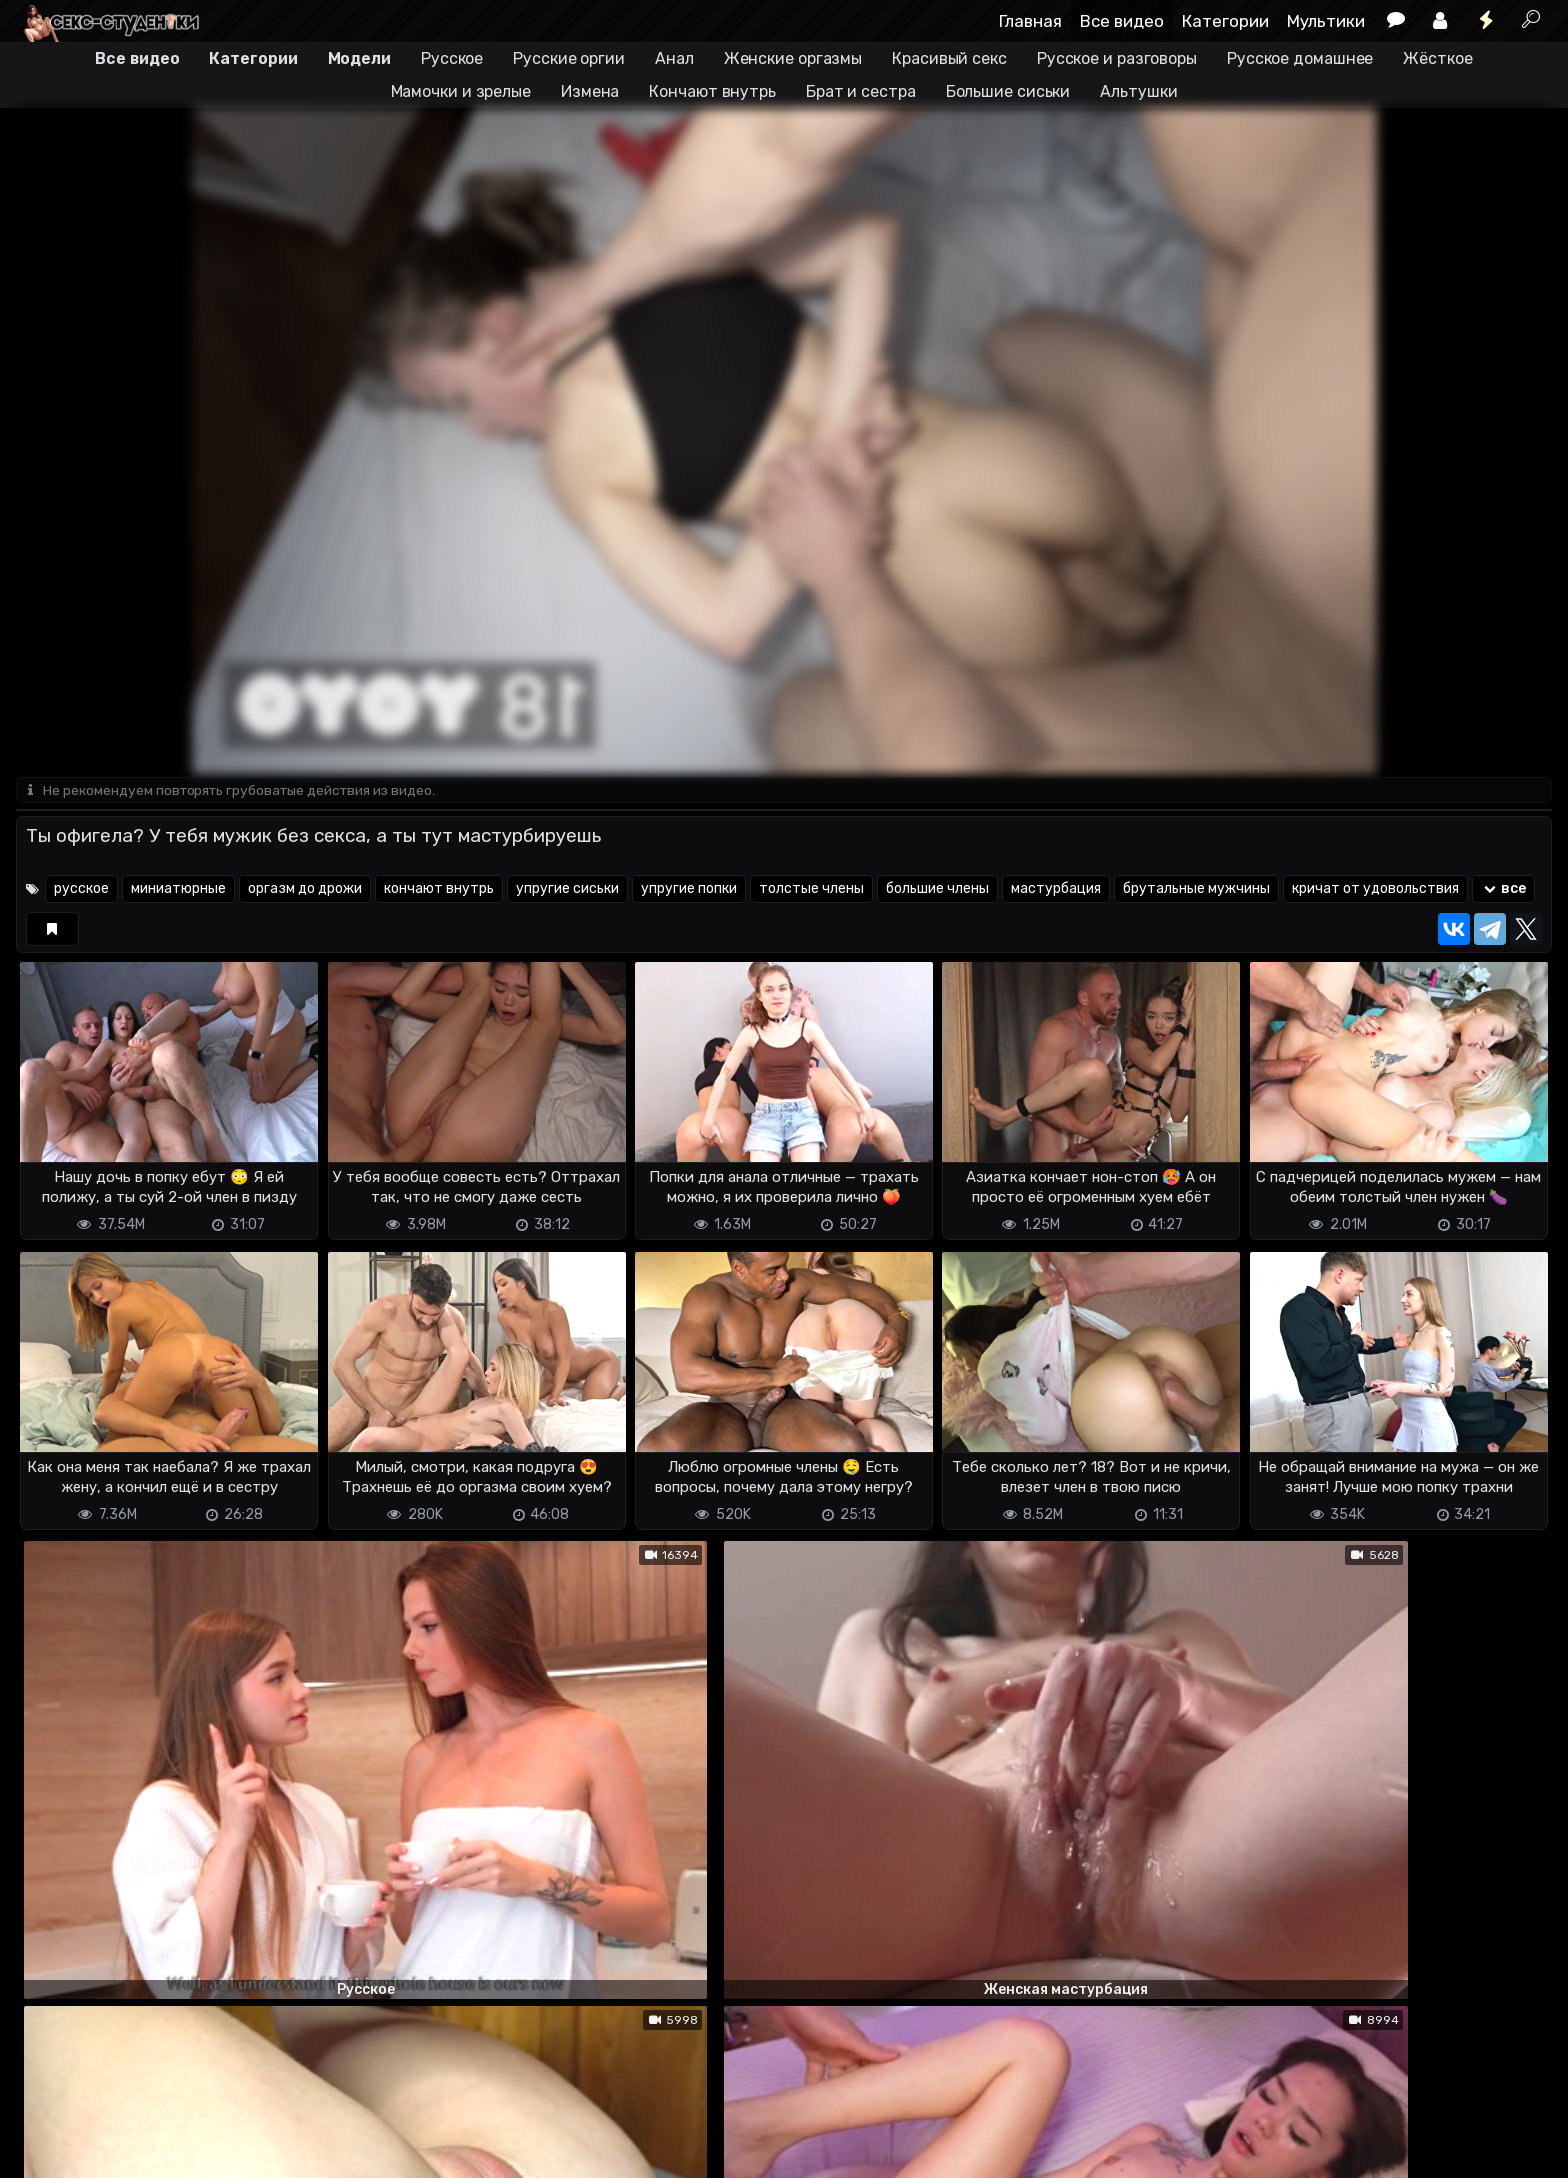 The height and width of the screenshot is (2178, 1568). I want to click on Terms of use, so click(119, 2150).